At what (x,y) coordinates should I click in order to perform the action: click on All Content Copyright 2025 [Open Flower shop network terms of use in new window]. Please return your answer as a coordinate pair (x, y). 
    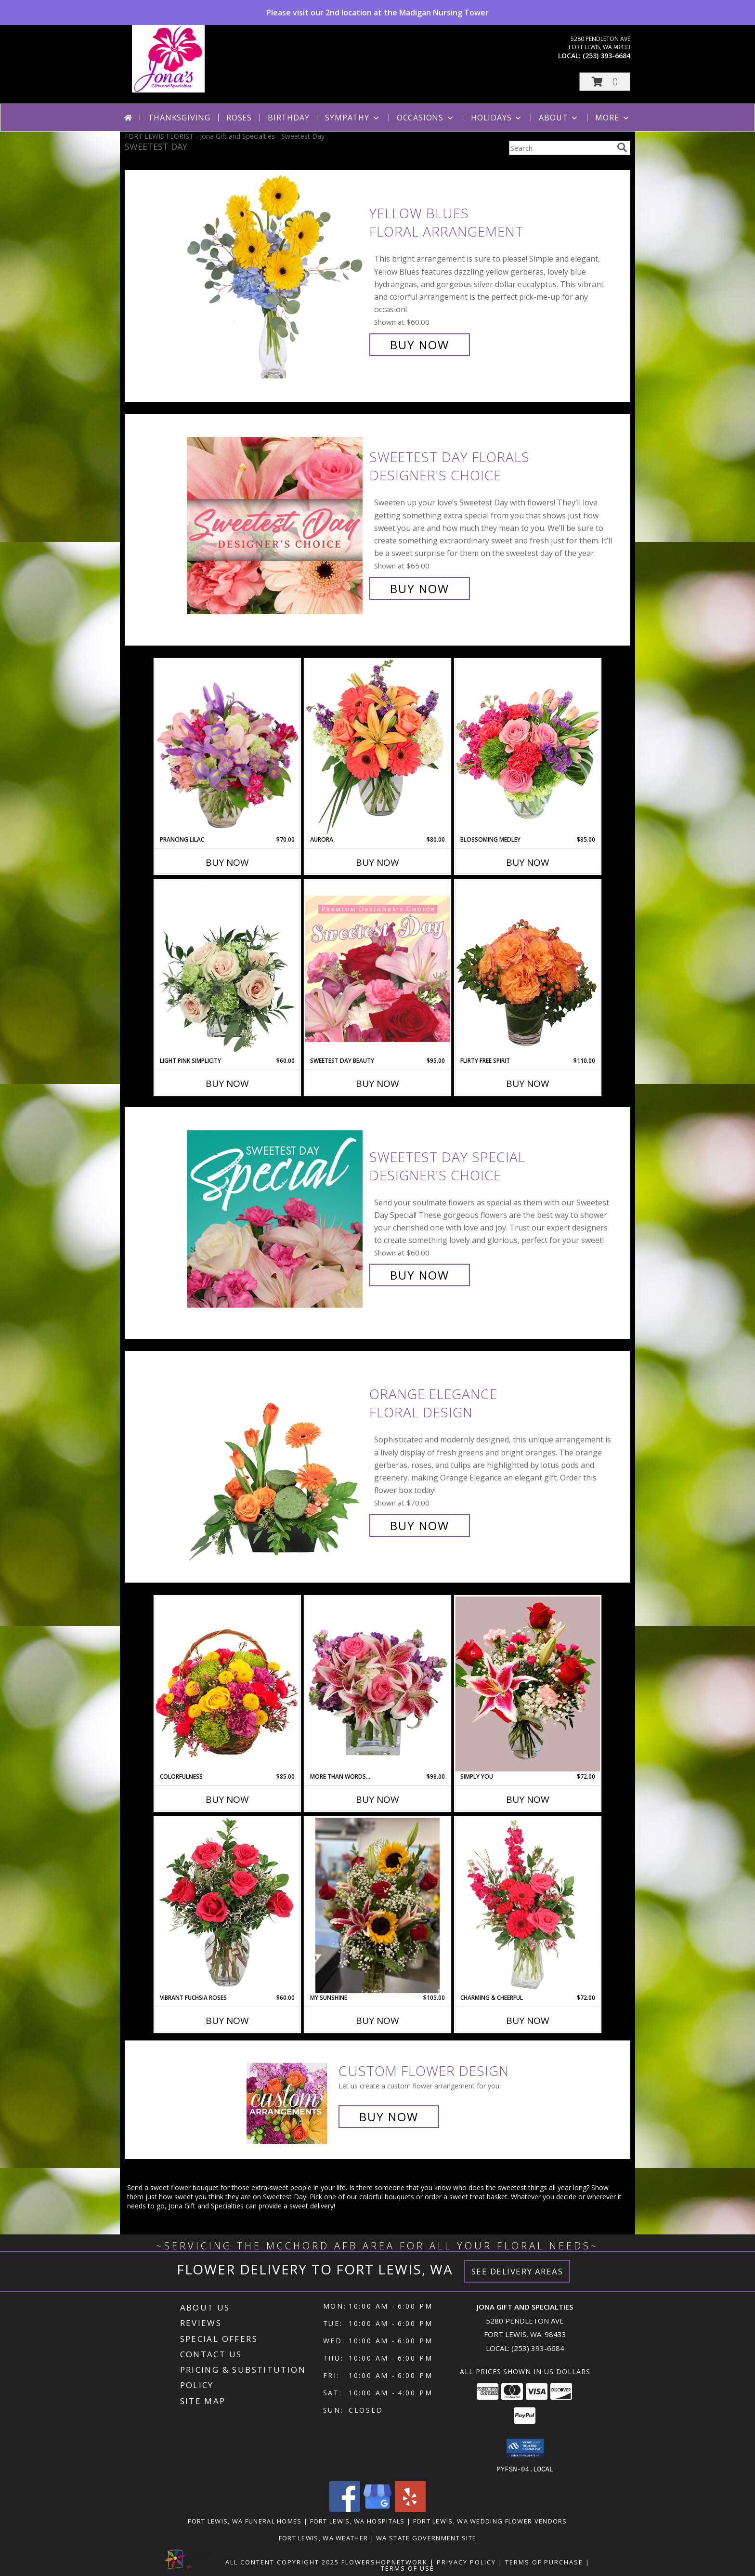
    Looking at the image, I should click on (282, 2561).